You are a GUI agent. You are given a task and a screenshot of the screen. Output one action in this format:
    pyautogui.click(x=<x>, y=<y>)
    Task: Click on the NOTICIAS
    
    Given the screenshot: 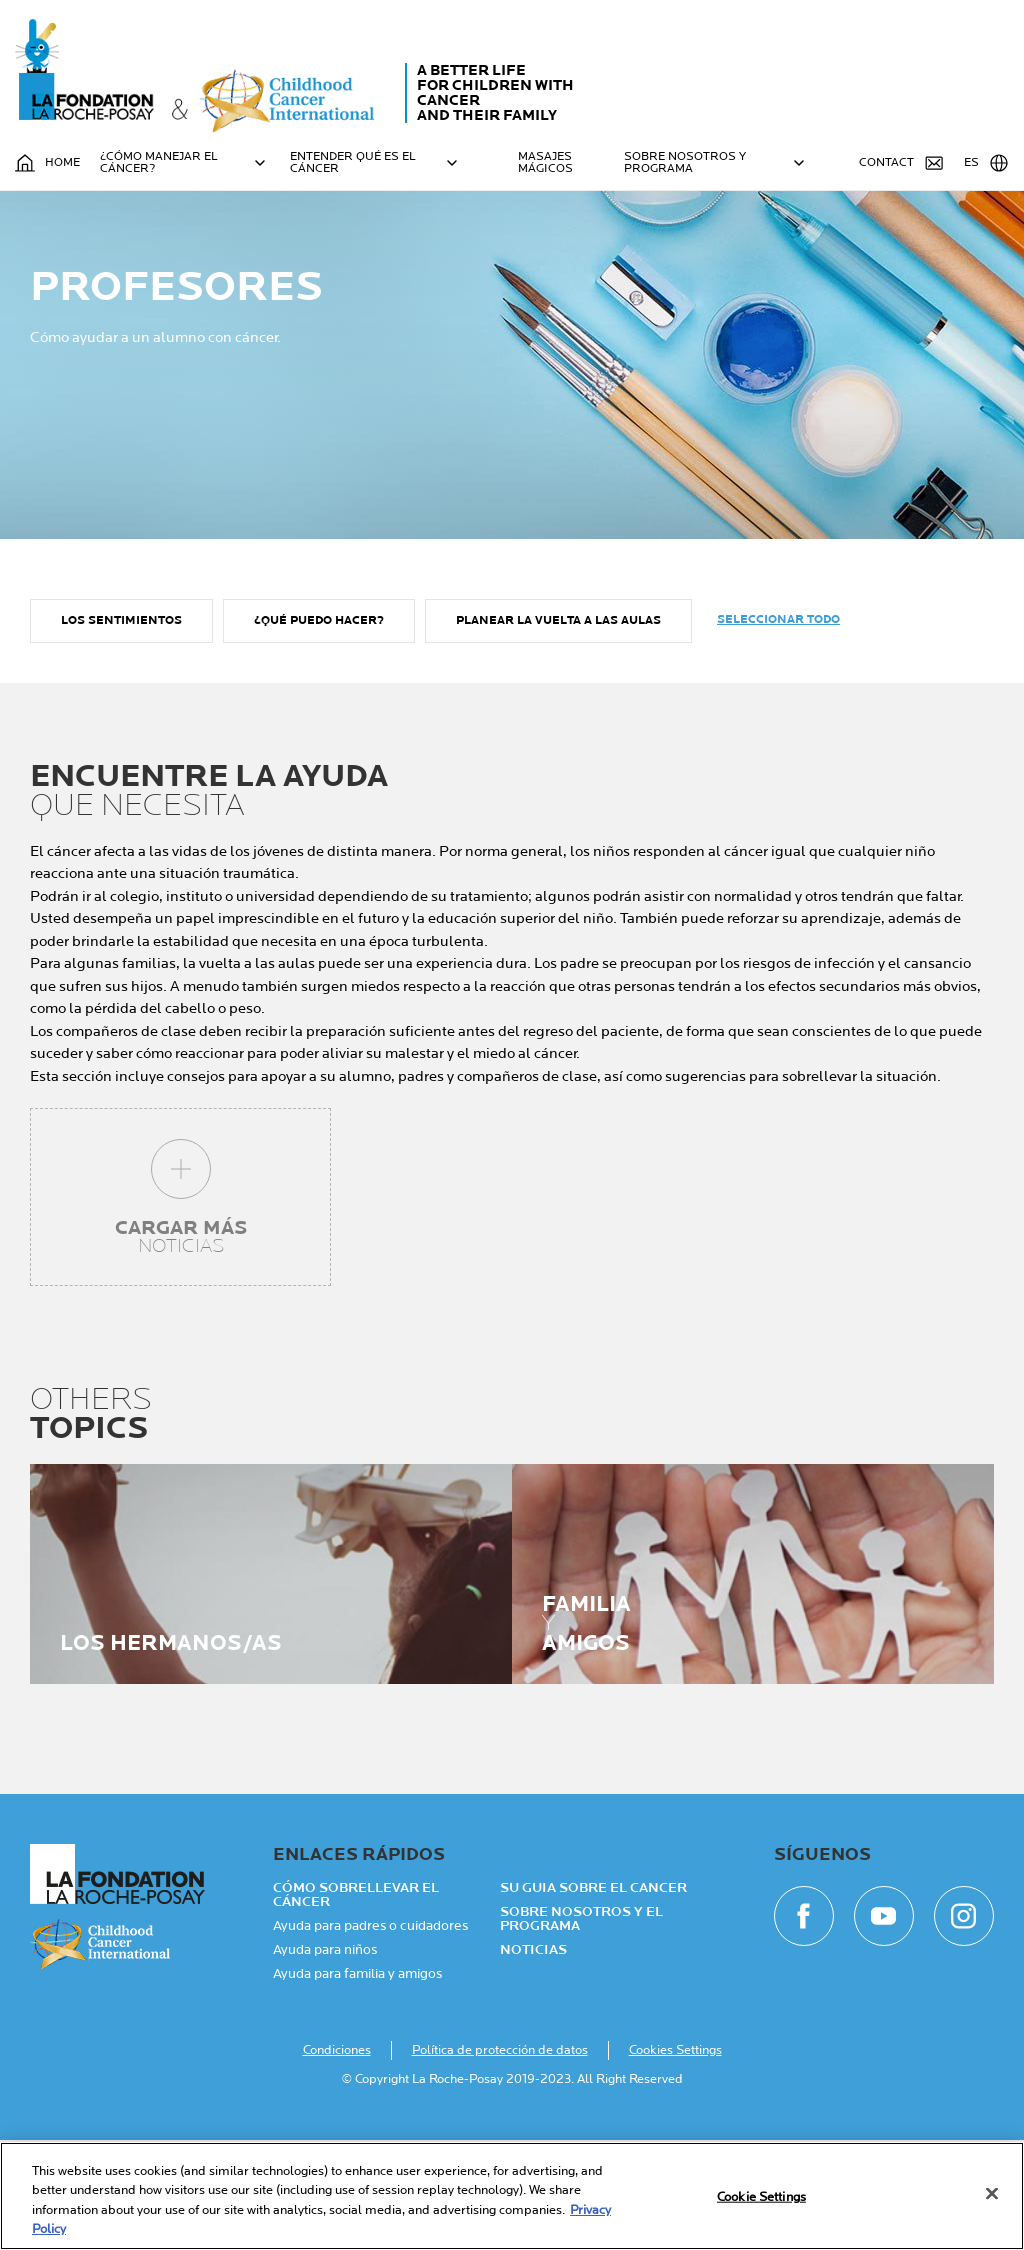 What is the action you would take?
    pyautogui.click(x=533, y=2060)
    